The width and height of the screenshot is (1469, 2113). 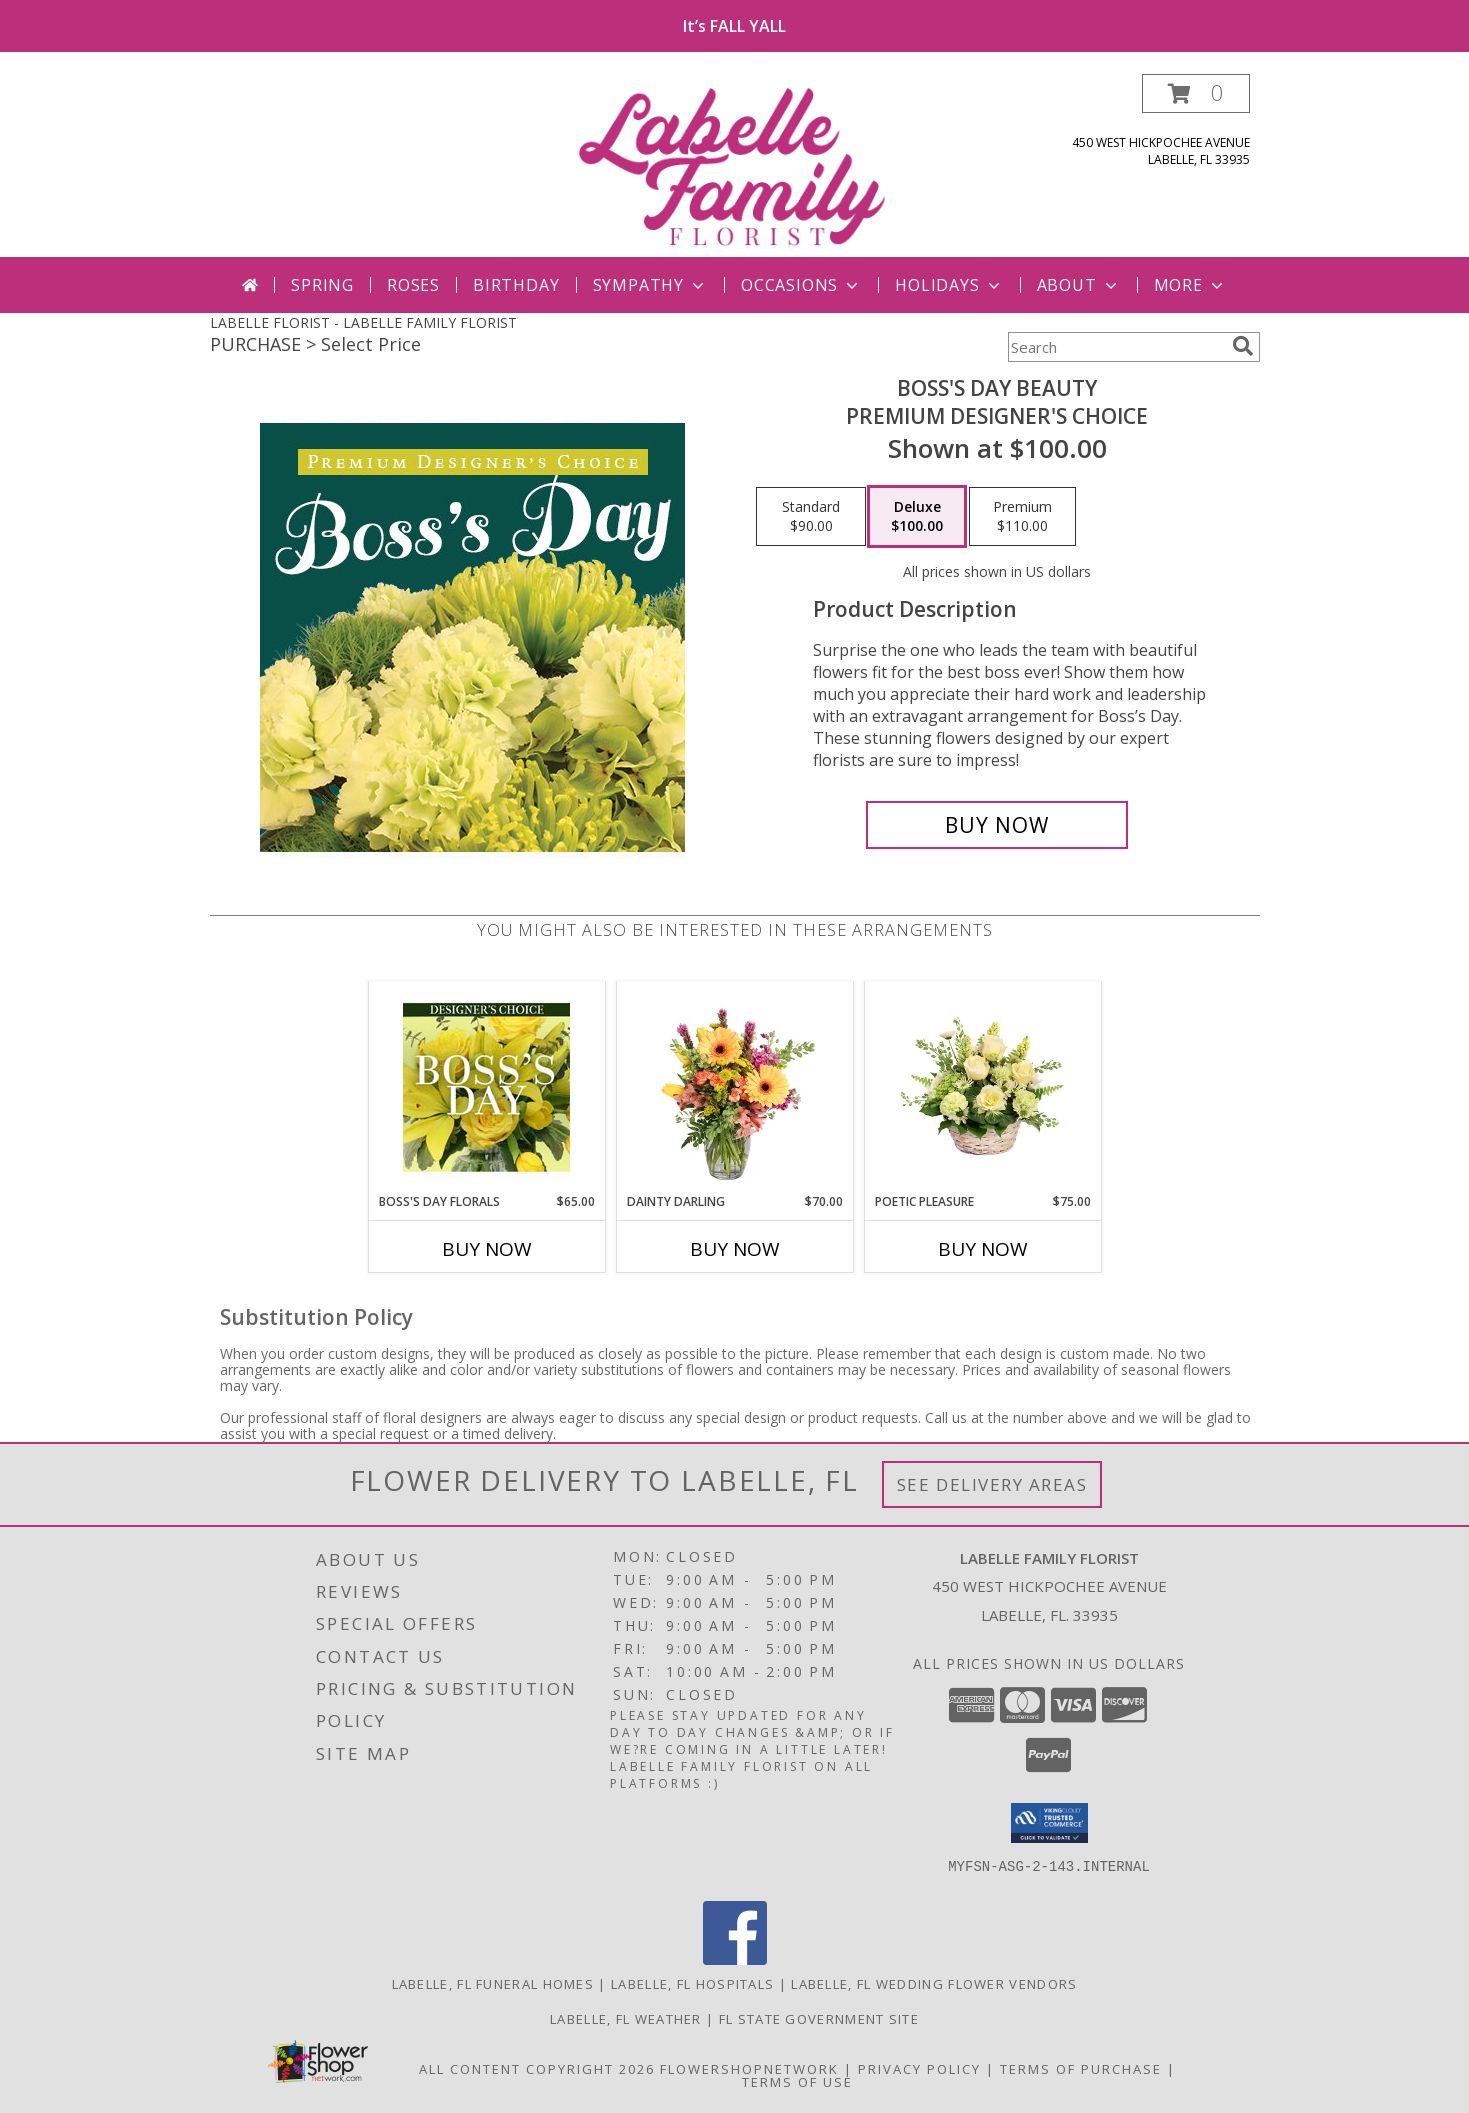 I want to click on Buy Now [Buy POETIC PLEASURE Now for $75.00], so click(x=983, y=1249).